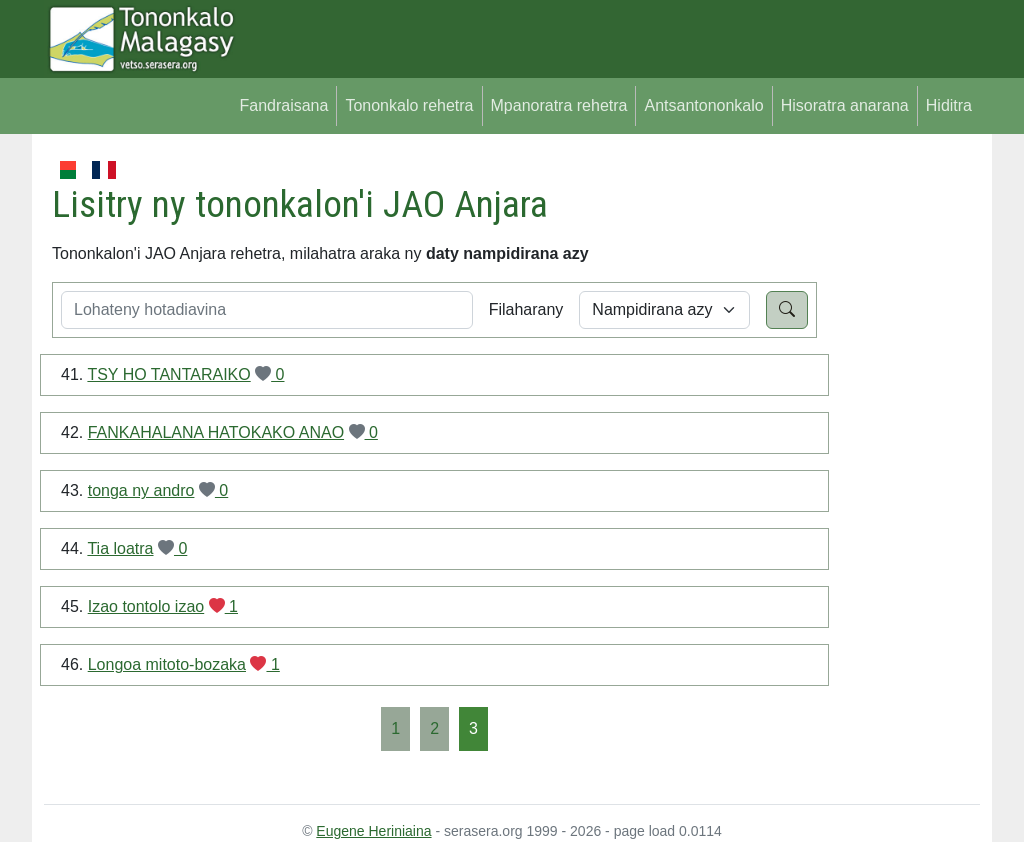 The height and width of the screenshot is (842, 1024). What do you see at coordinates (373, 831) in the screenshot?
I see `Eugene Heriniaina` at bounding box center [373, 831].